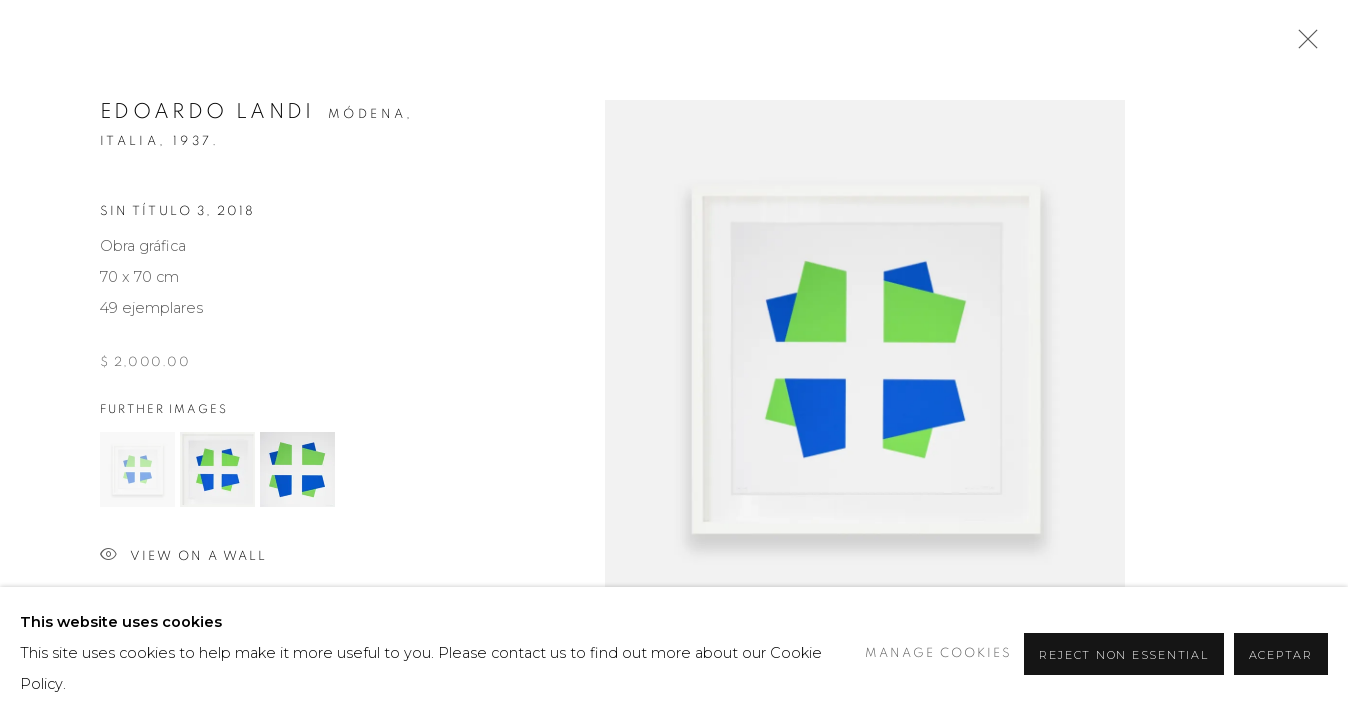 This screenshot has width=1348, height=720. I want to click on Edoardo Landi, so click(207, 111).